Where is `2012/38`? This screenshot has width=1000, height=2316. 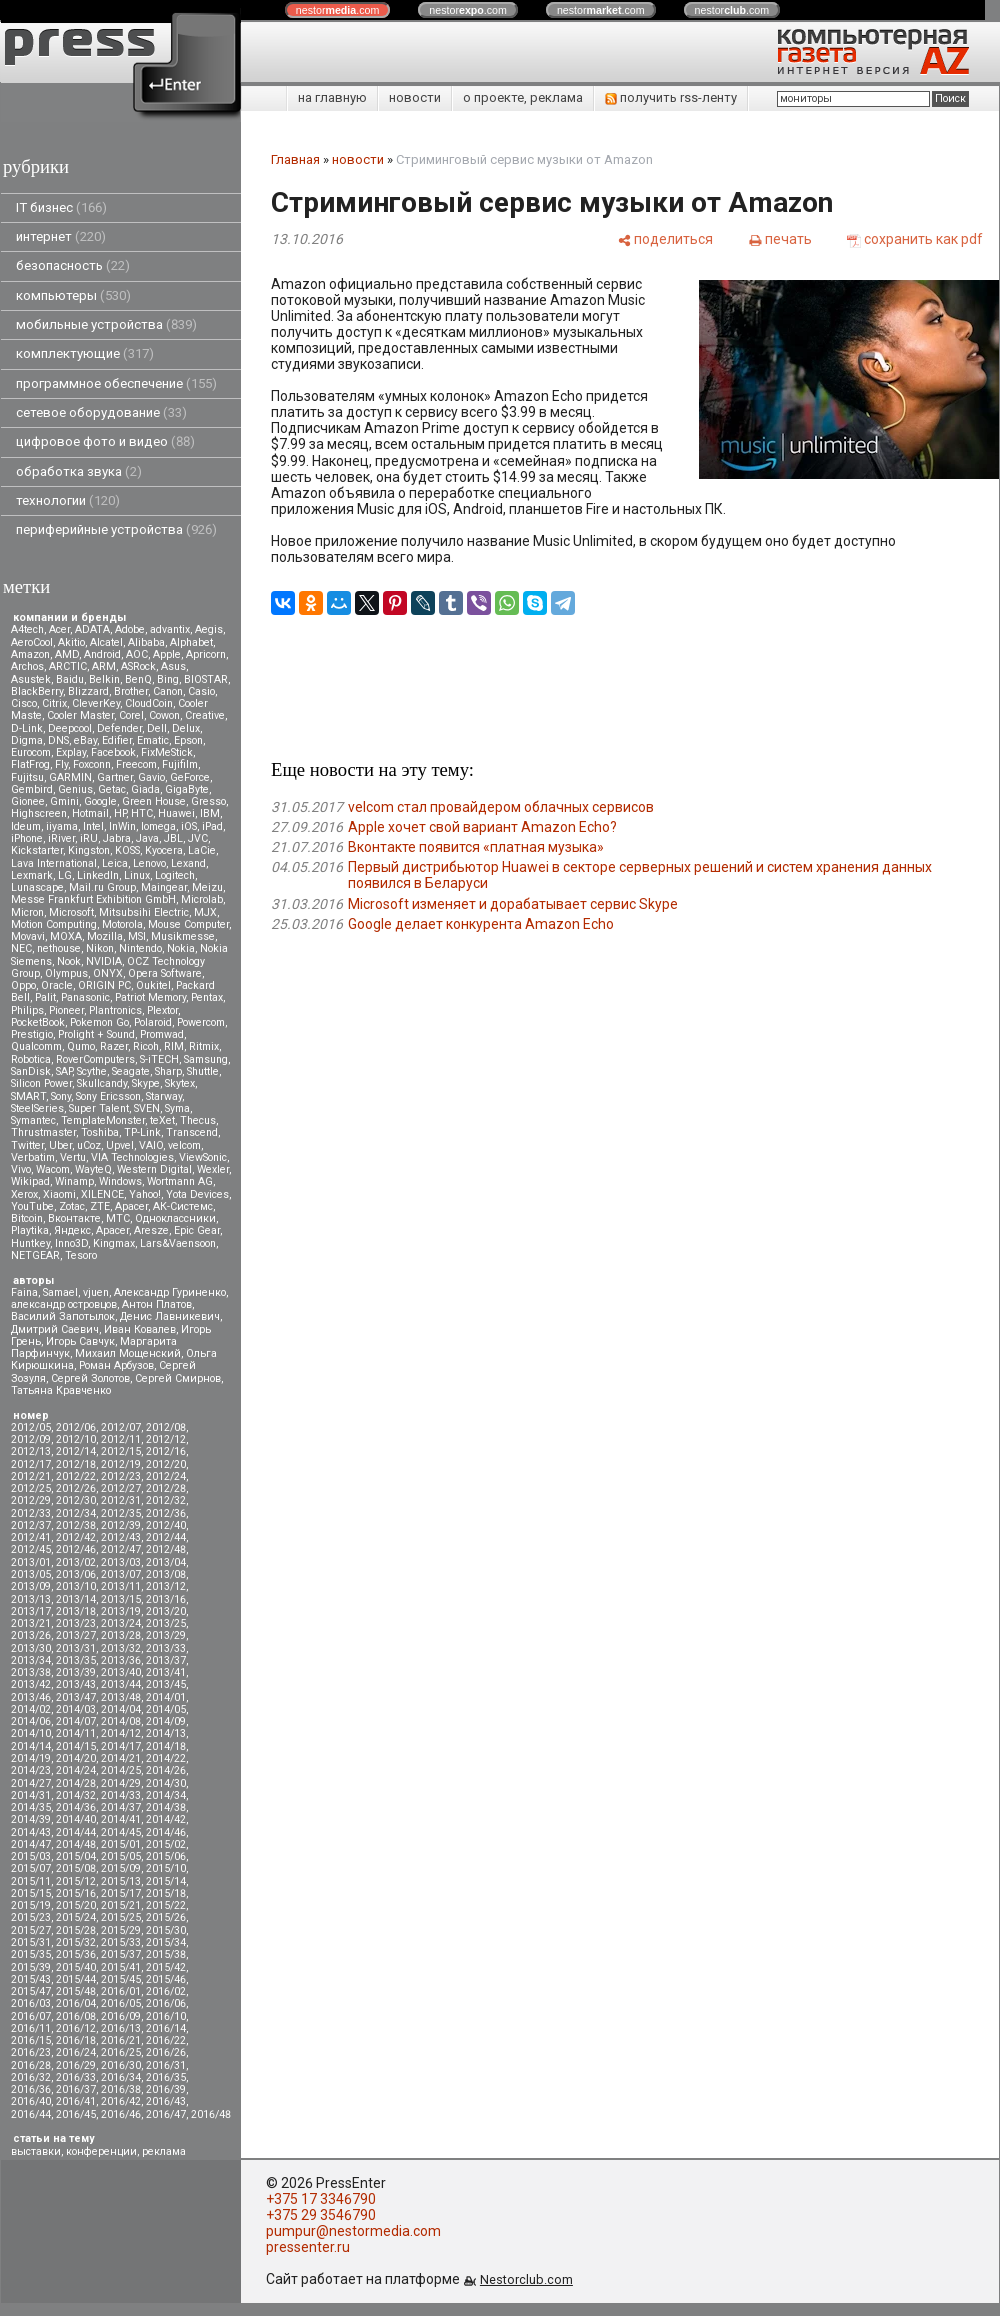
2012/38 is located at coordinates (76, 1525).